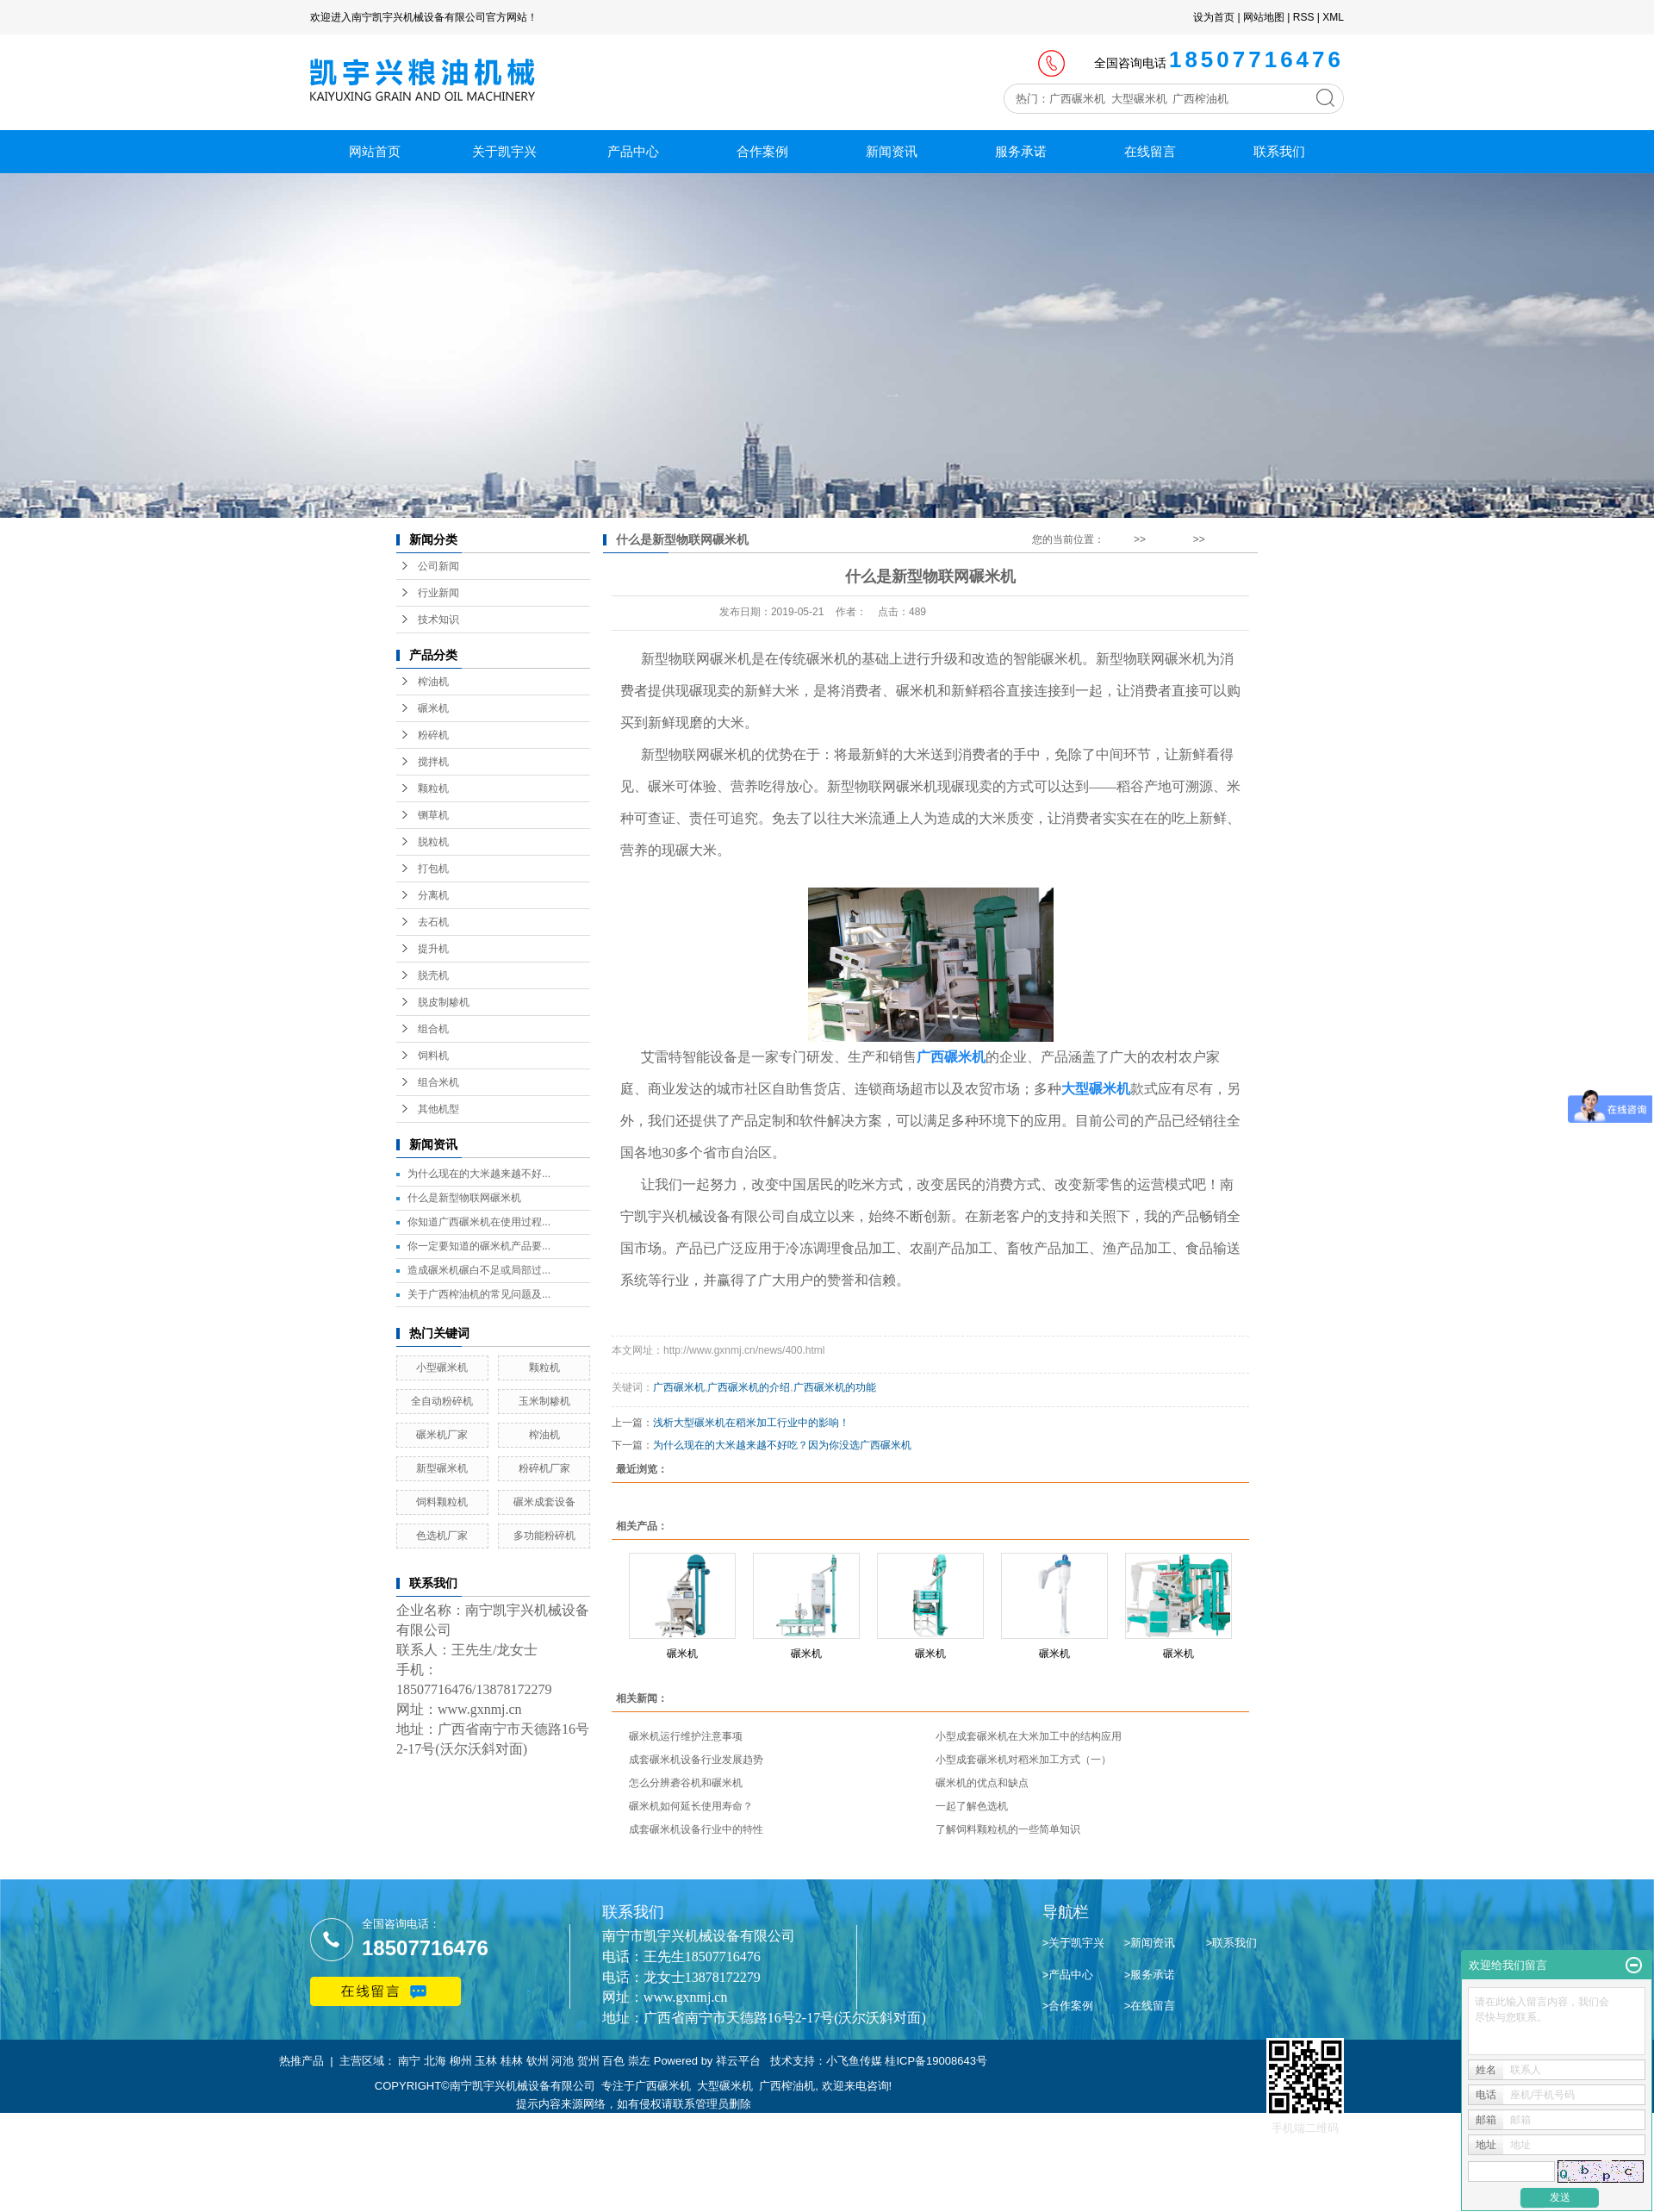 The width and height of the screenshot is (1654, 2212). What do you see at coordinates (782, 1445) in the screenshot?
I see `为什么现在的大米越来越不好吃？因为你没选广西碾米机` at bounding box center [782, 1445].